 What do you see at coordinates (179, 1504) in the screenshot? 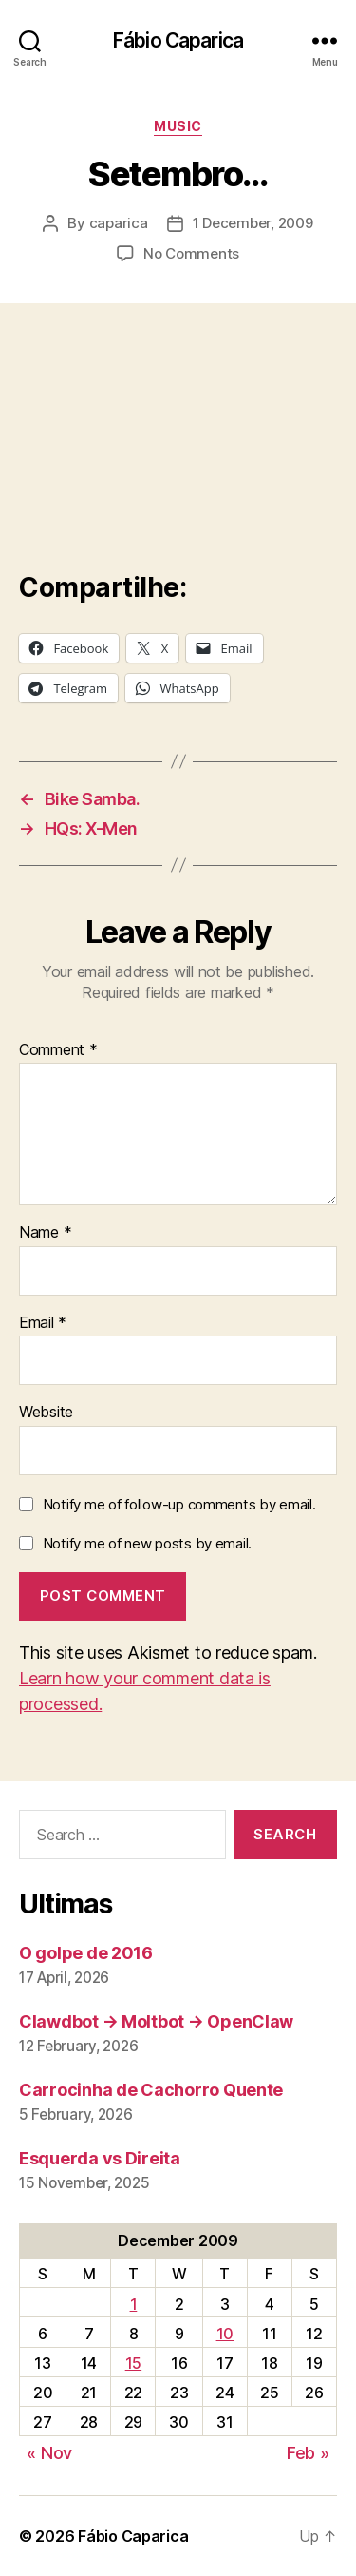
I see `Notify me of follow-up comments by email.` at bounding box center [179, 1504].